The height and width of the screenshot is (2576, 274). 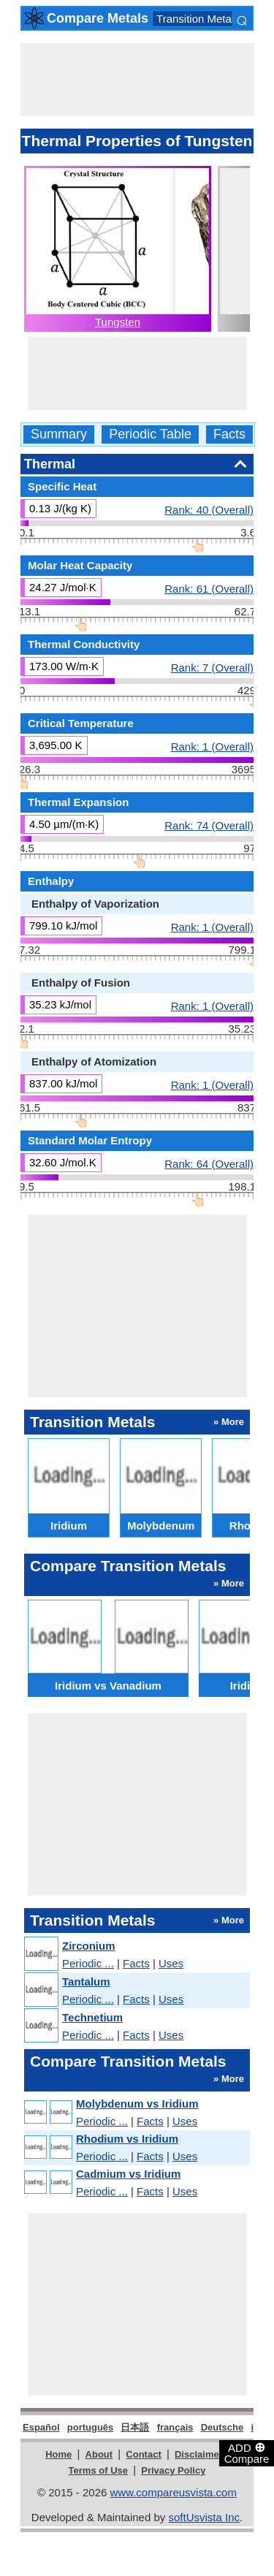 What do you see at coordinates (88, 1963) in the screenshot?
I see `Periodic ...` at bounding box center [88, 1963].